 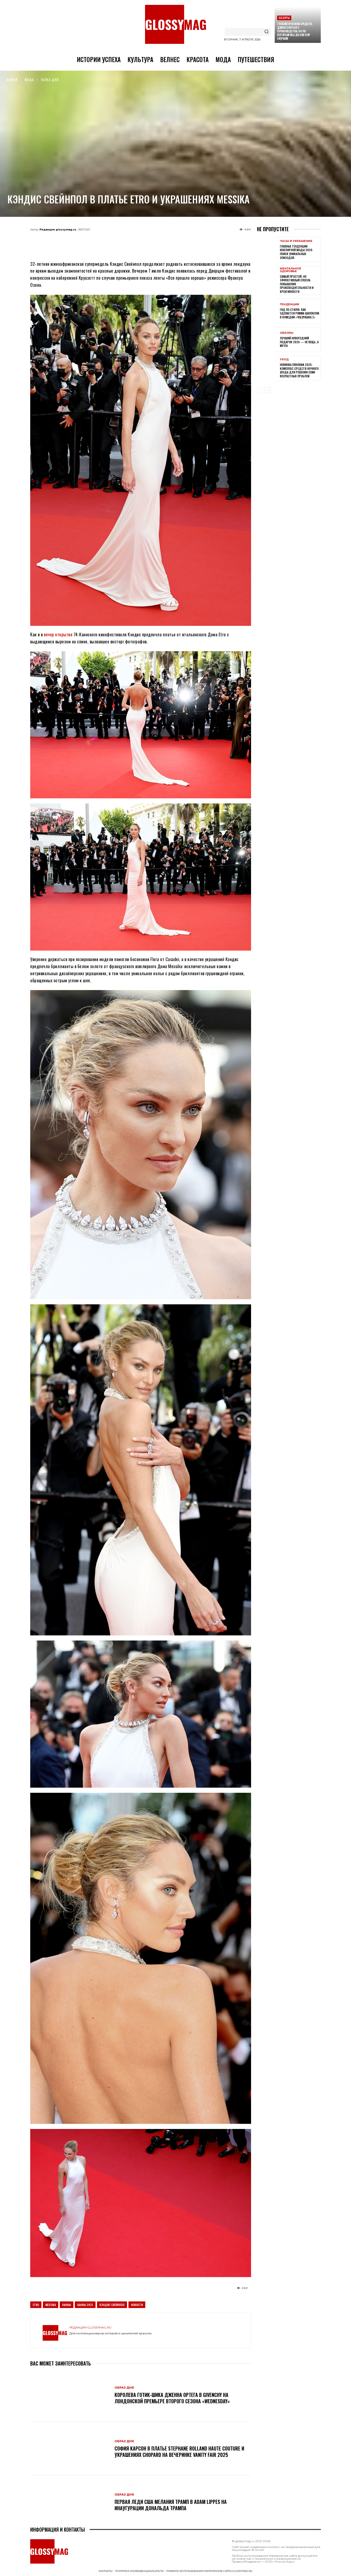 What do you see at coordinates (290, 270) in the screenshot?
I see `Ментальное здоровье` at bounding box center [290, 270].